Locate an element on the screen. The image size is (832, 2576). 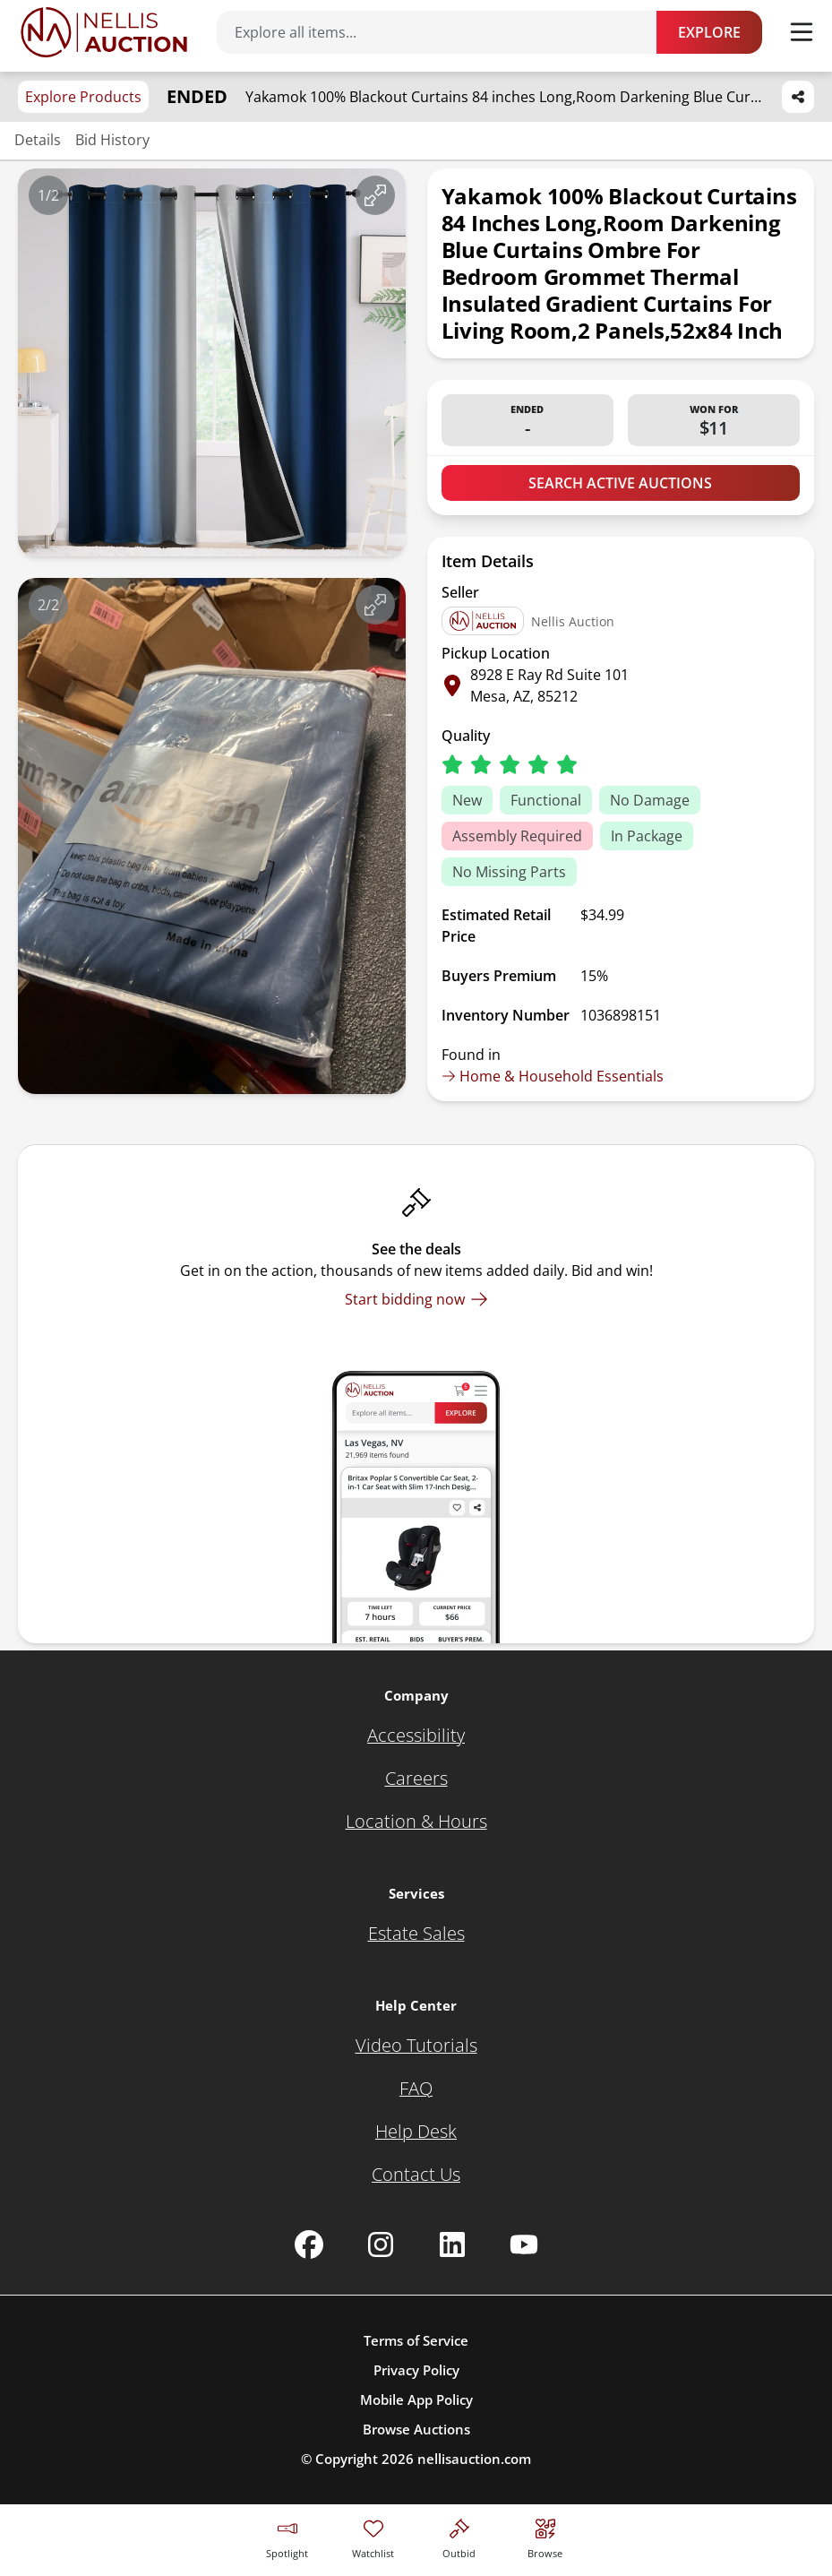
Bid History [Jump to bid history section] is located at coordinates (112, 140).